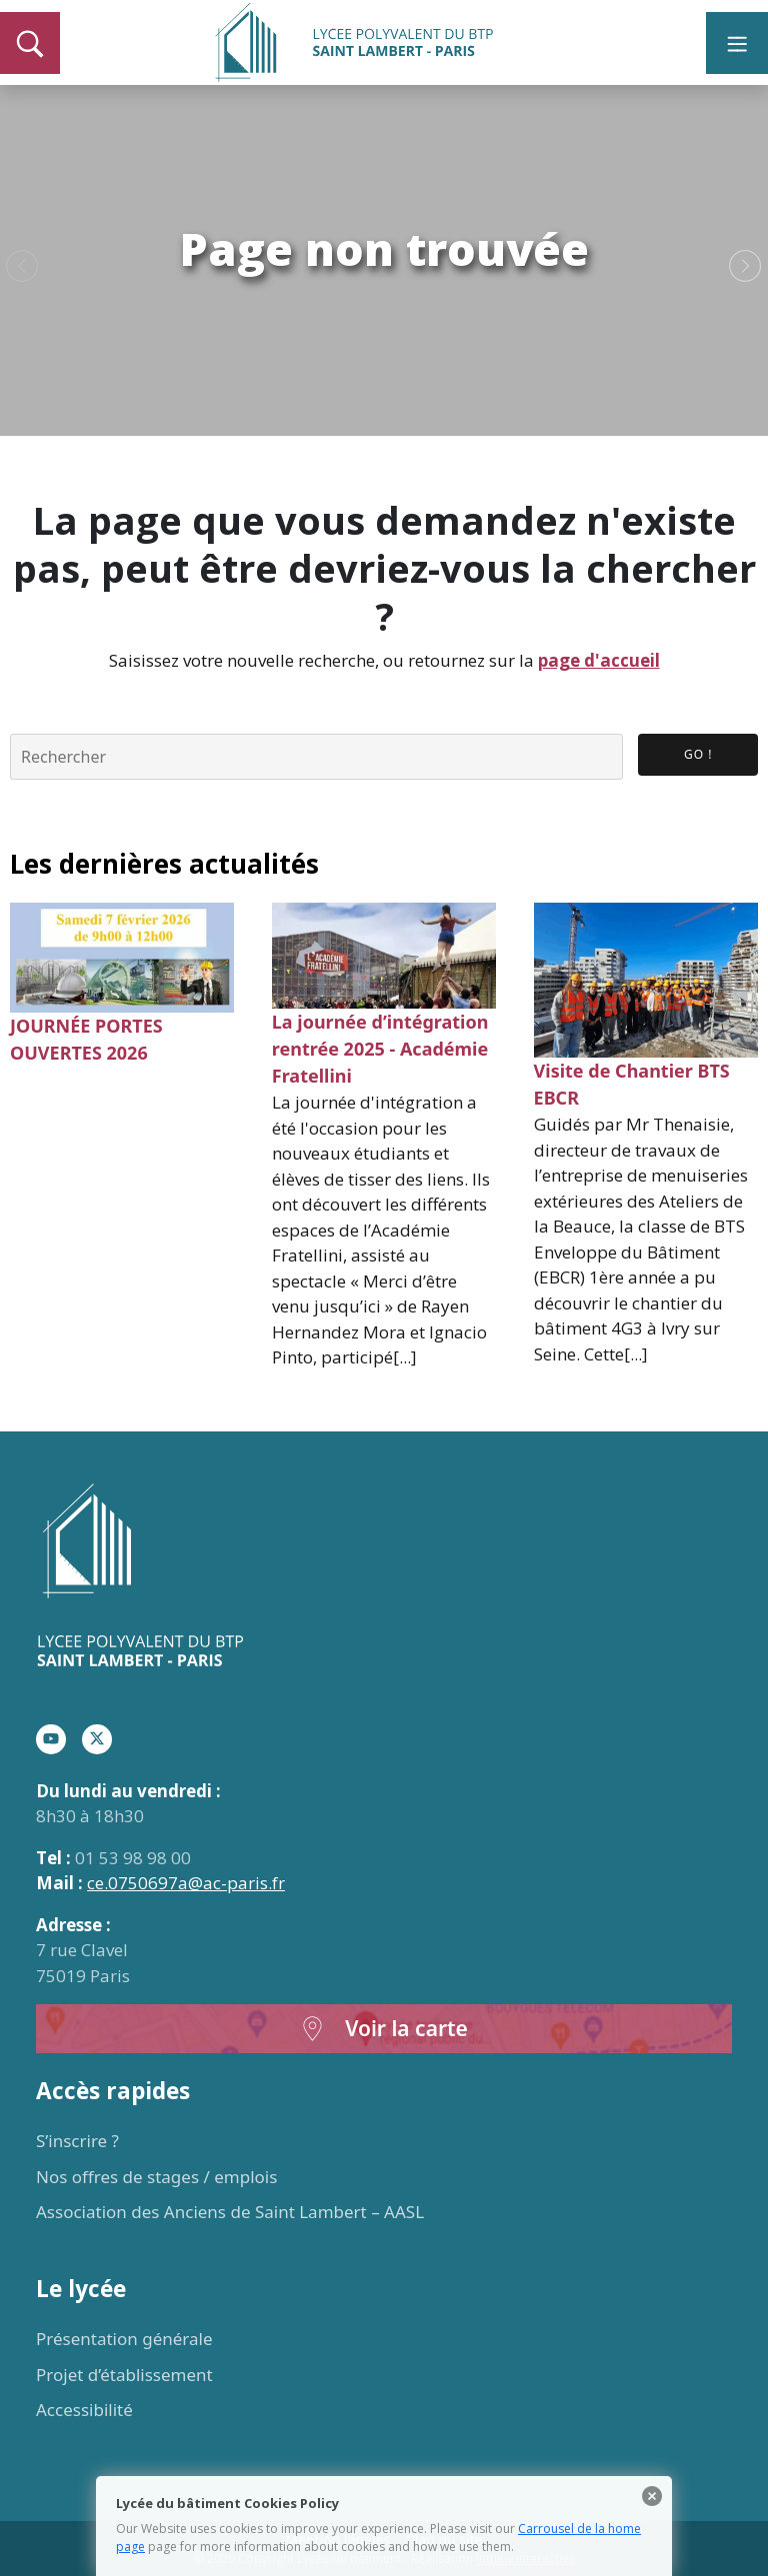  Describe the element at coordinates (84, 2409) in the screenshot. I see `Accessibilité` at that location.